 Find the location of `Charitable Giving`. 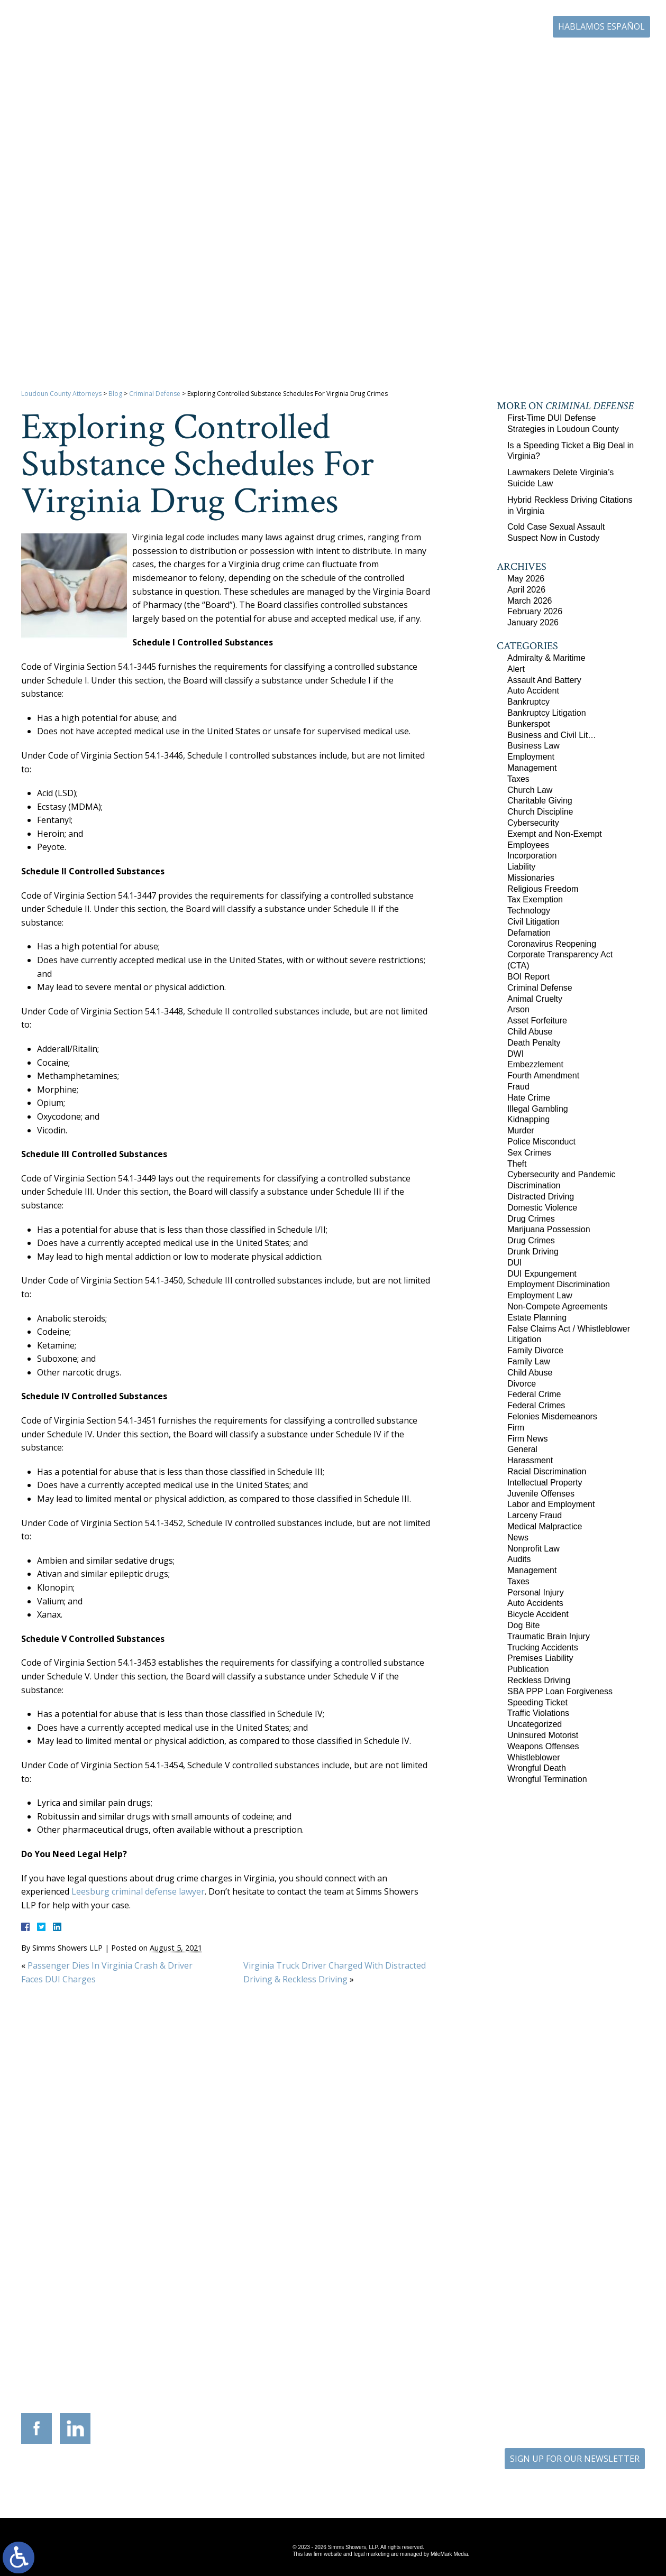

Charitable Giving is located at coordinates (539, 800).